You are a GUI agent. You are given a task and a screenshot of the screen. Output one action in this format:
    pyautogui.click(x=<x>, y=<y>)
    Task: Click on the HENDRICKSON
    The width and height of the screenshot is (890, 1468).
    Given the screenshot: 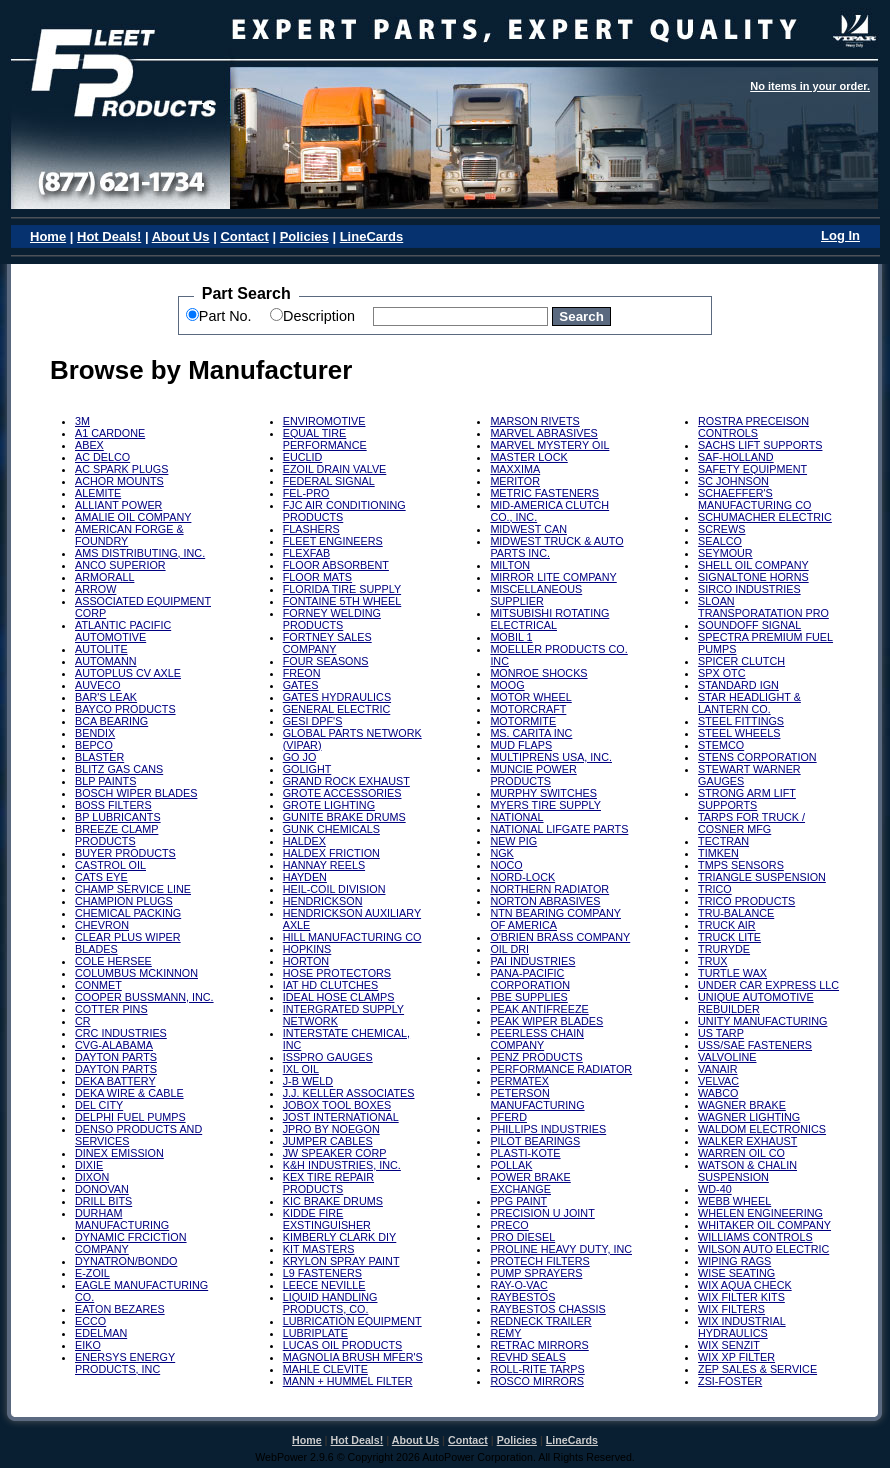 What is the action you would take?
    pyautogui.click(x=323, y=901)
    